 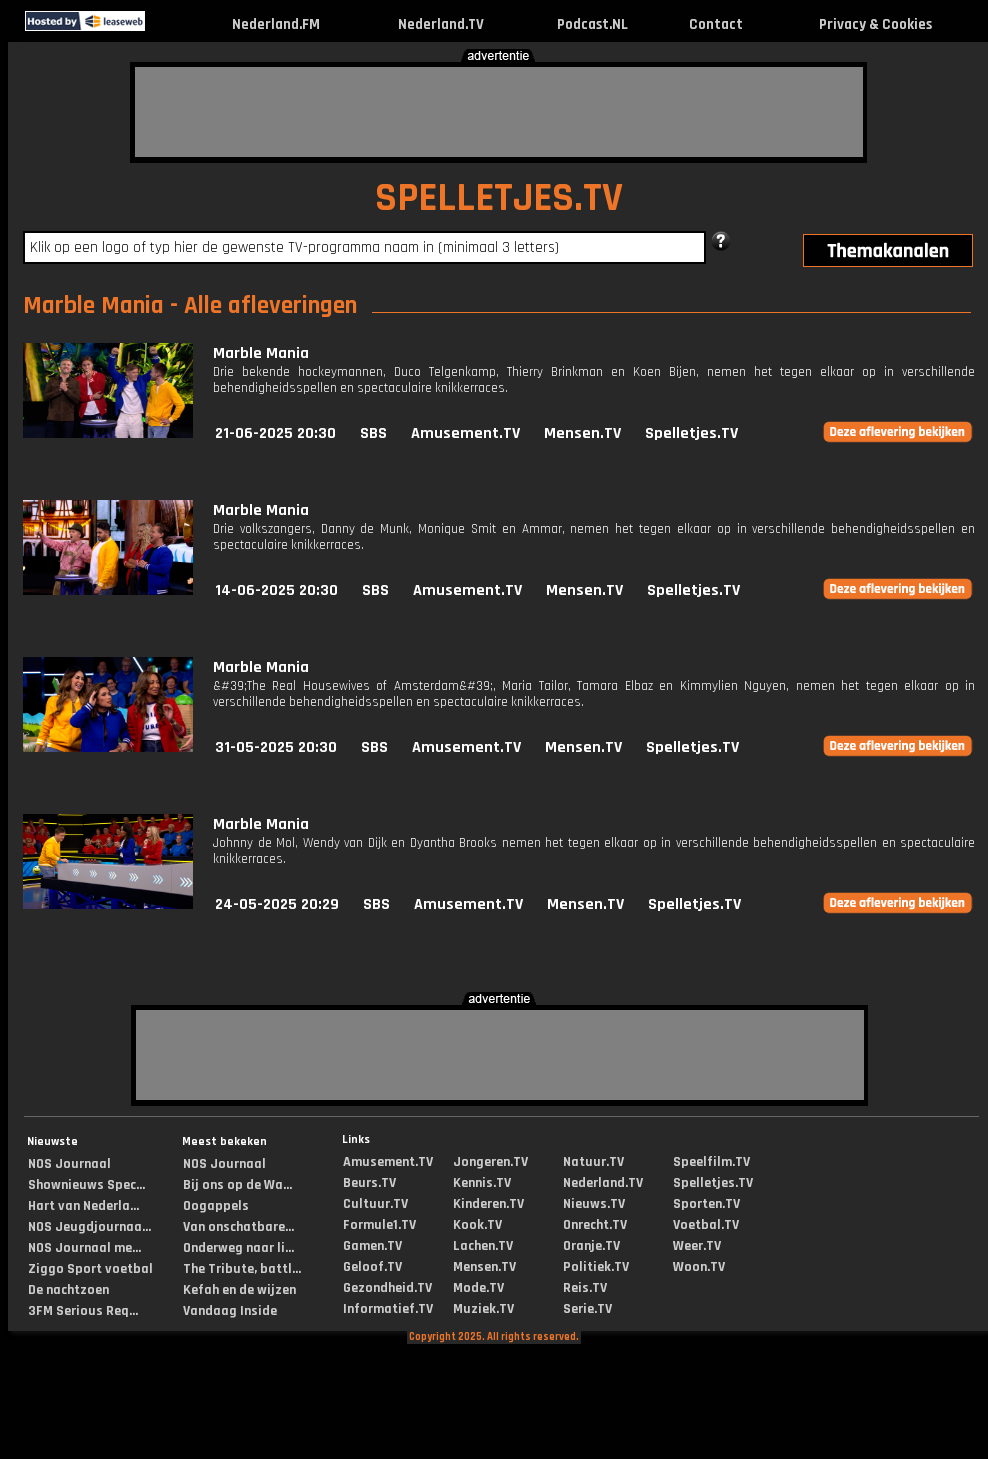 I want to click on Informatief.TV, so click(x=388, y=1309).